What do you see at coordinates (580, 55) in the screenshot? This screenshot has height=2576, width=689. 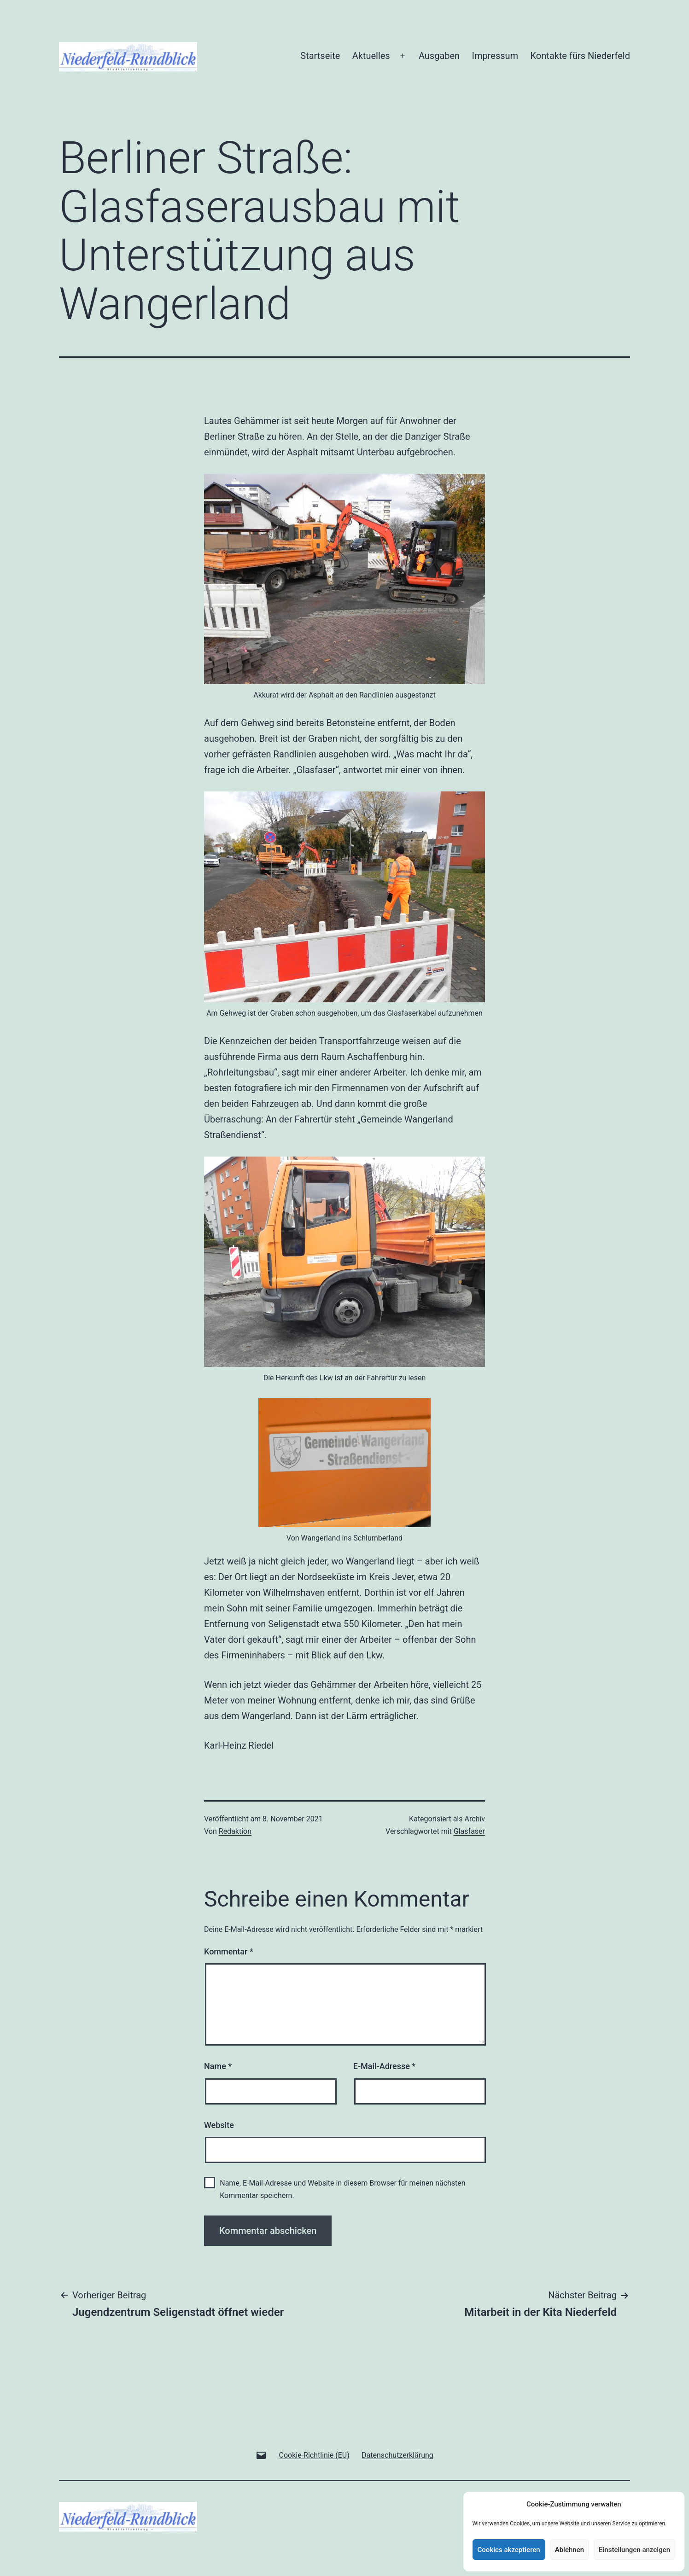 I see `Kontakte fürs Niederfeld` at bounding box center [580, 55].